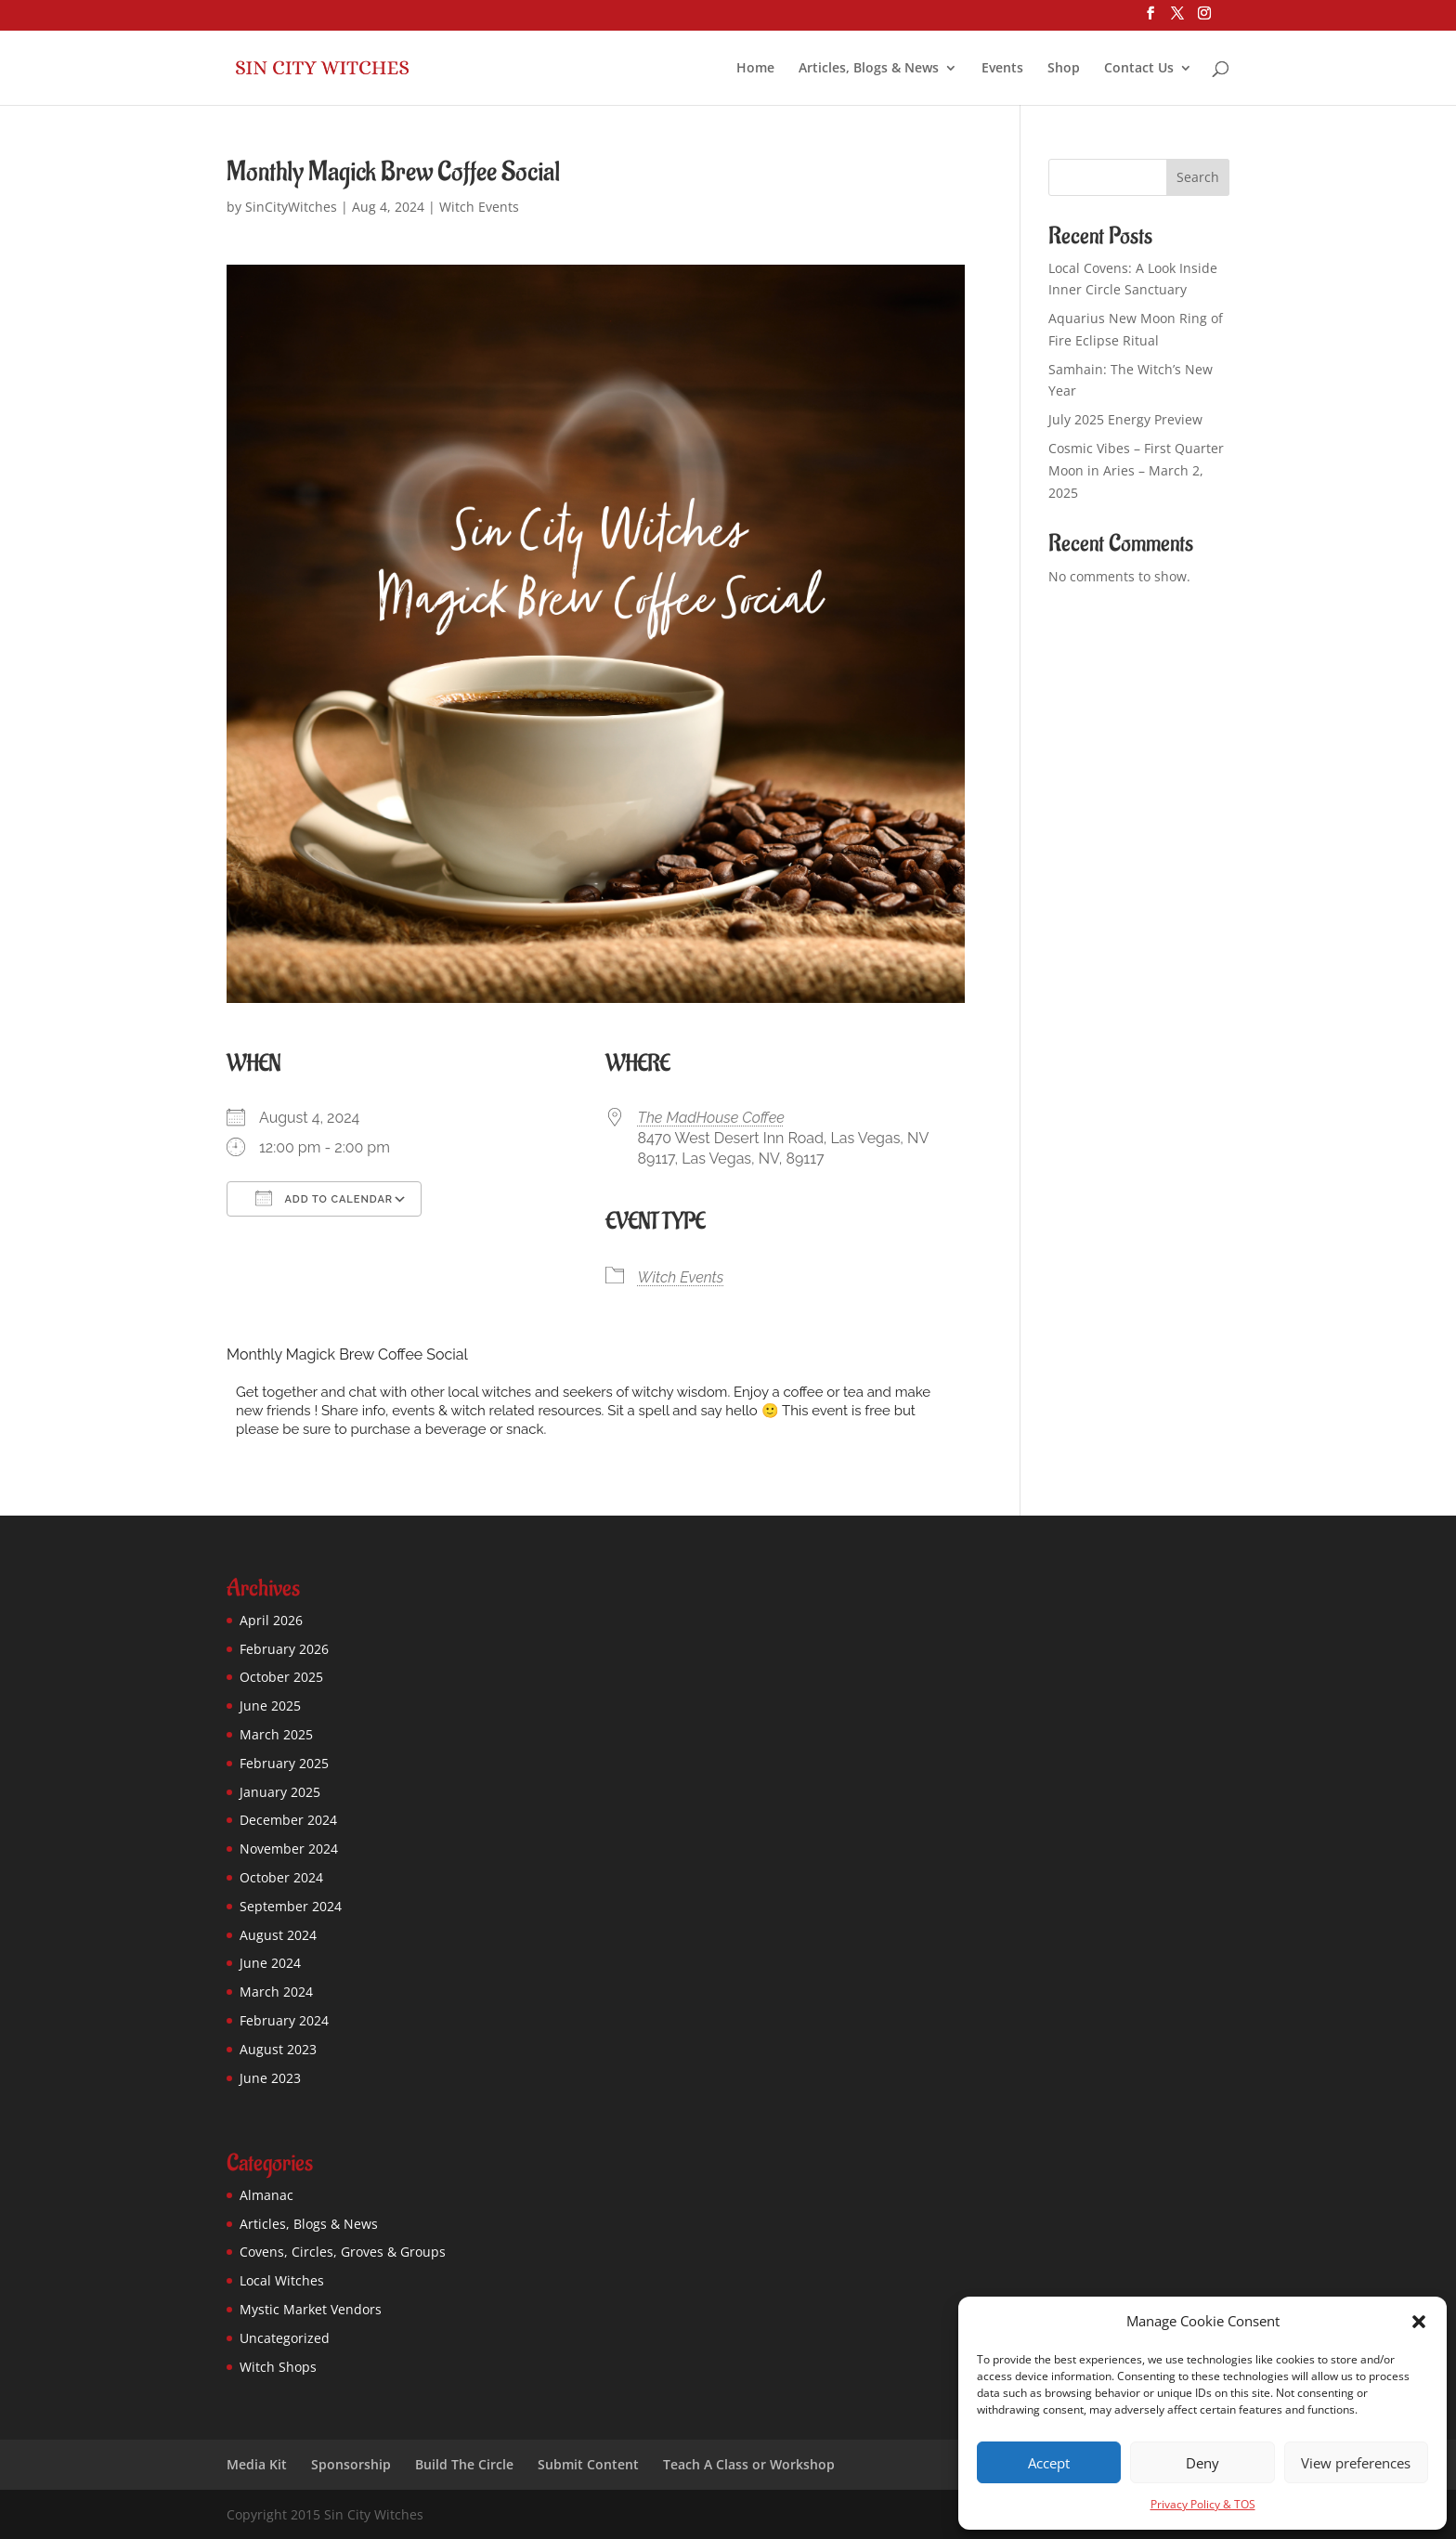 This screenshot has width=1456, height=2539. Describe the element at coordinates (289, 1848) in the screenshot. I see `November 2024` at that location.